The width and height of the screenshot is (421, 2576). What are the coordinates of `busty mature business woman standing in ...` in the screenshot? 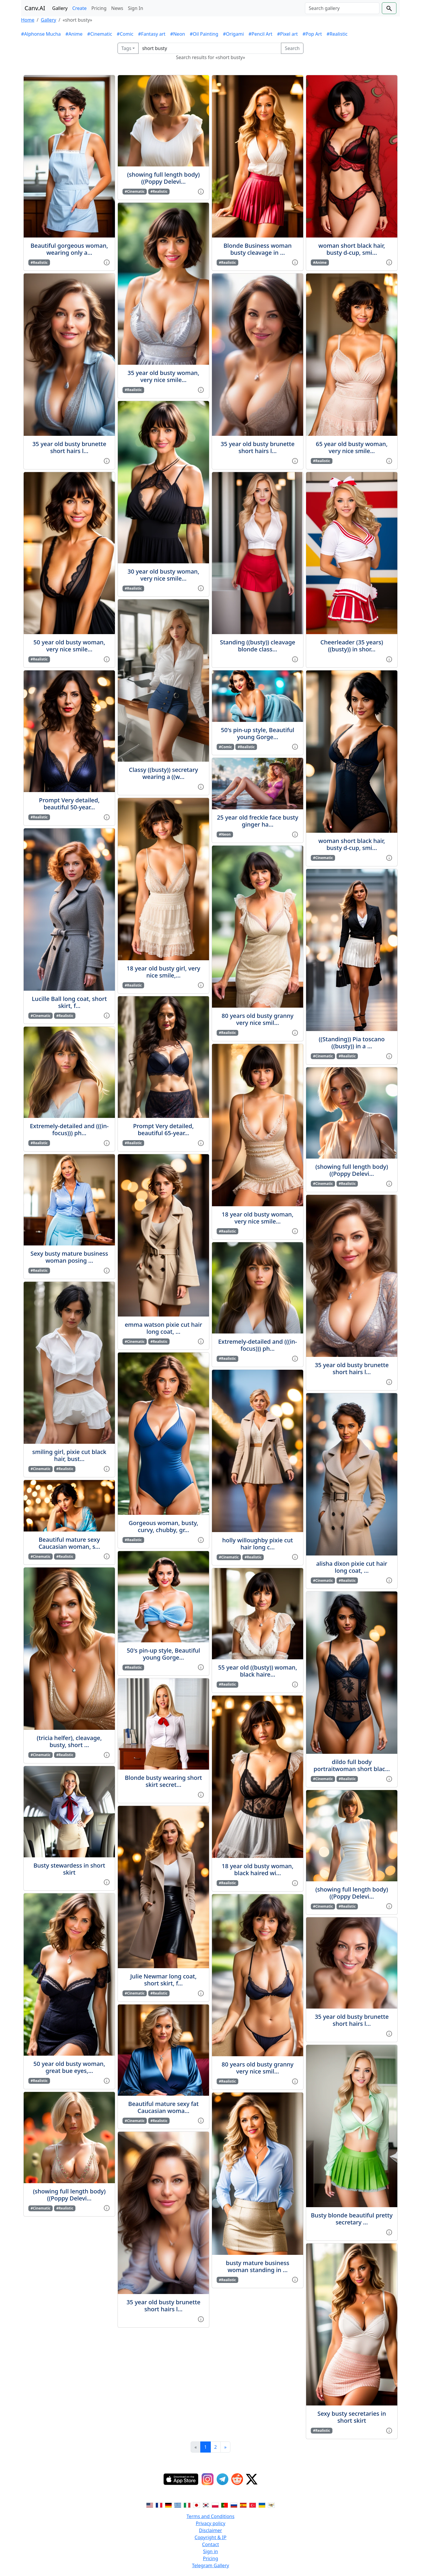 It's located at (257, 2266).